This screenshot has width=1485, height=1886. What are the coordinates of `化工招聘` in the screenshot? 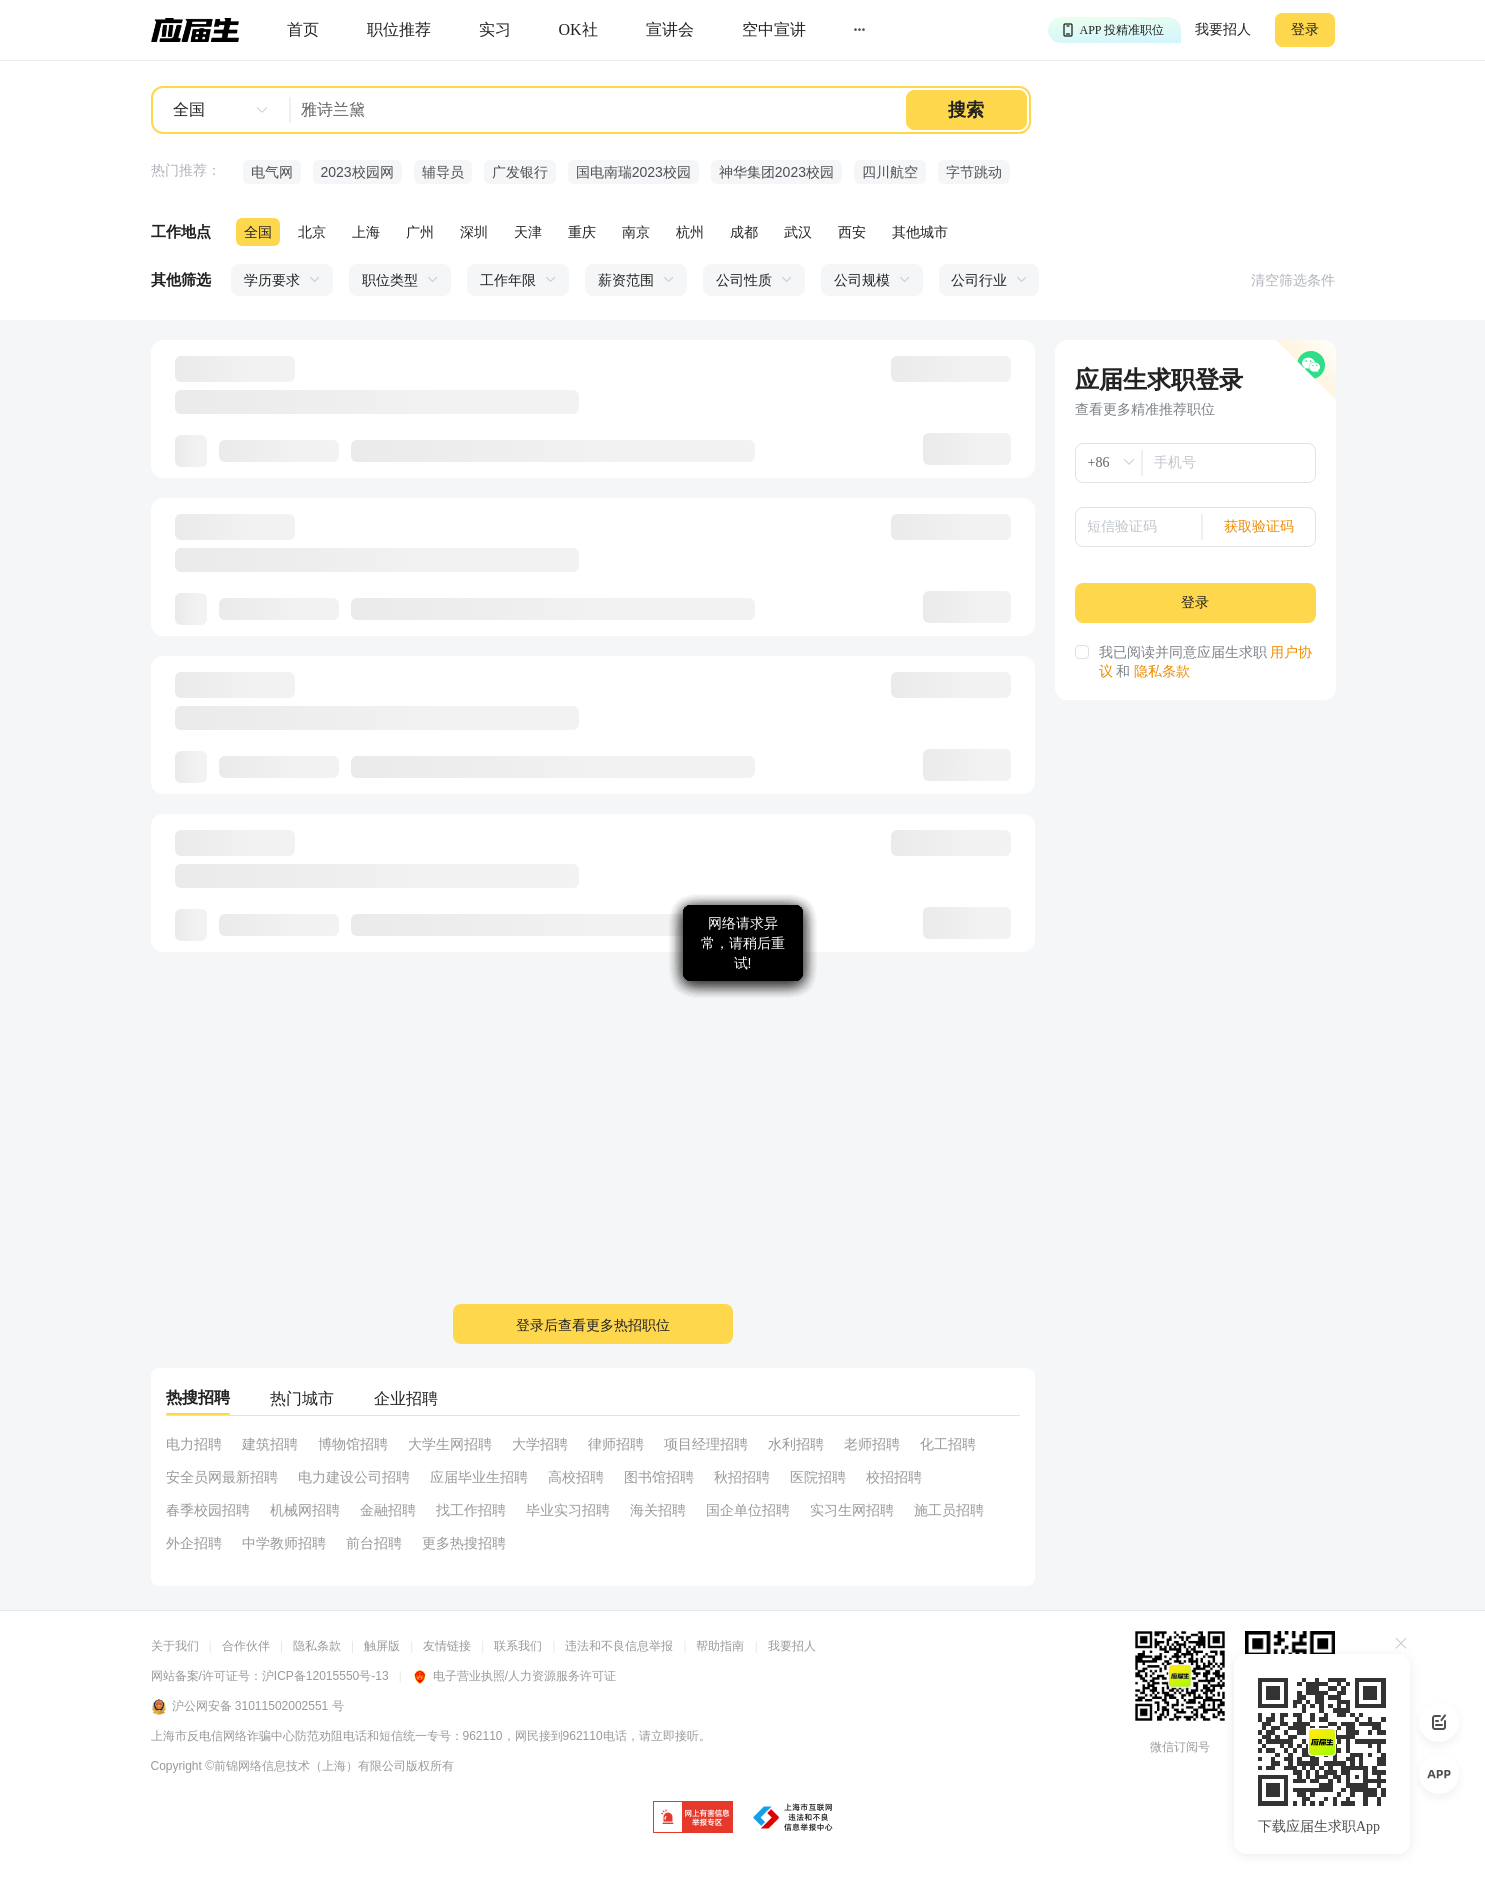 It's located at (948, 1444).